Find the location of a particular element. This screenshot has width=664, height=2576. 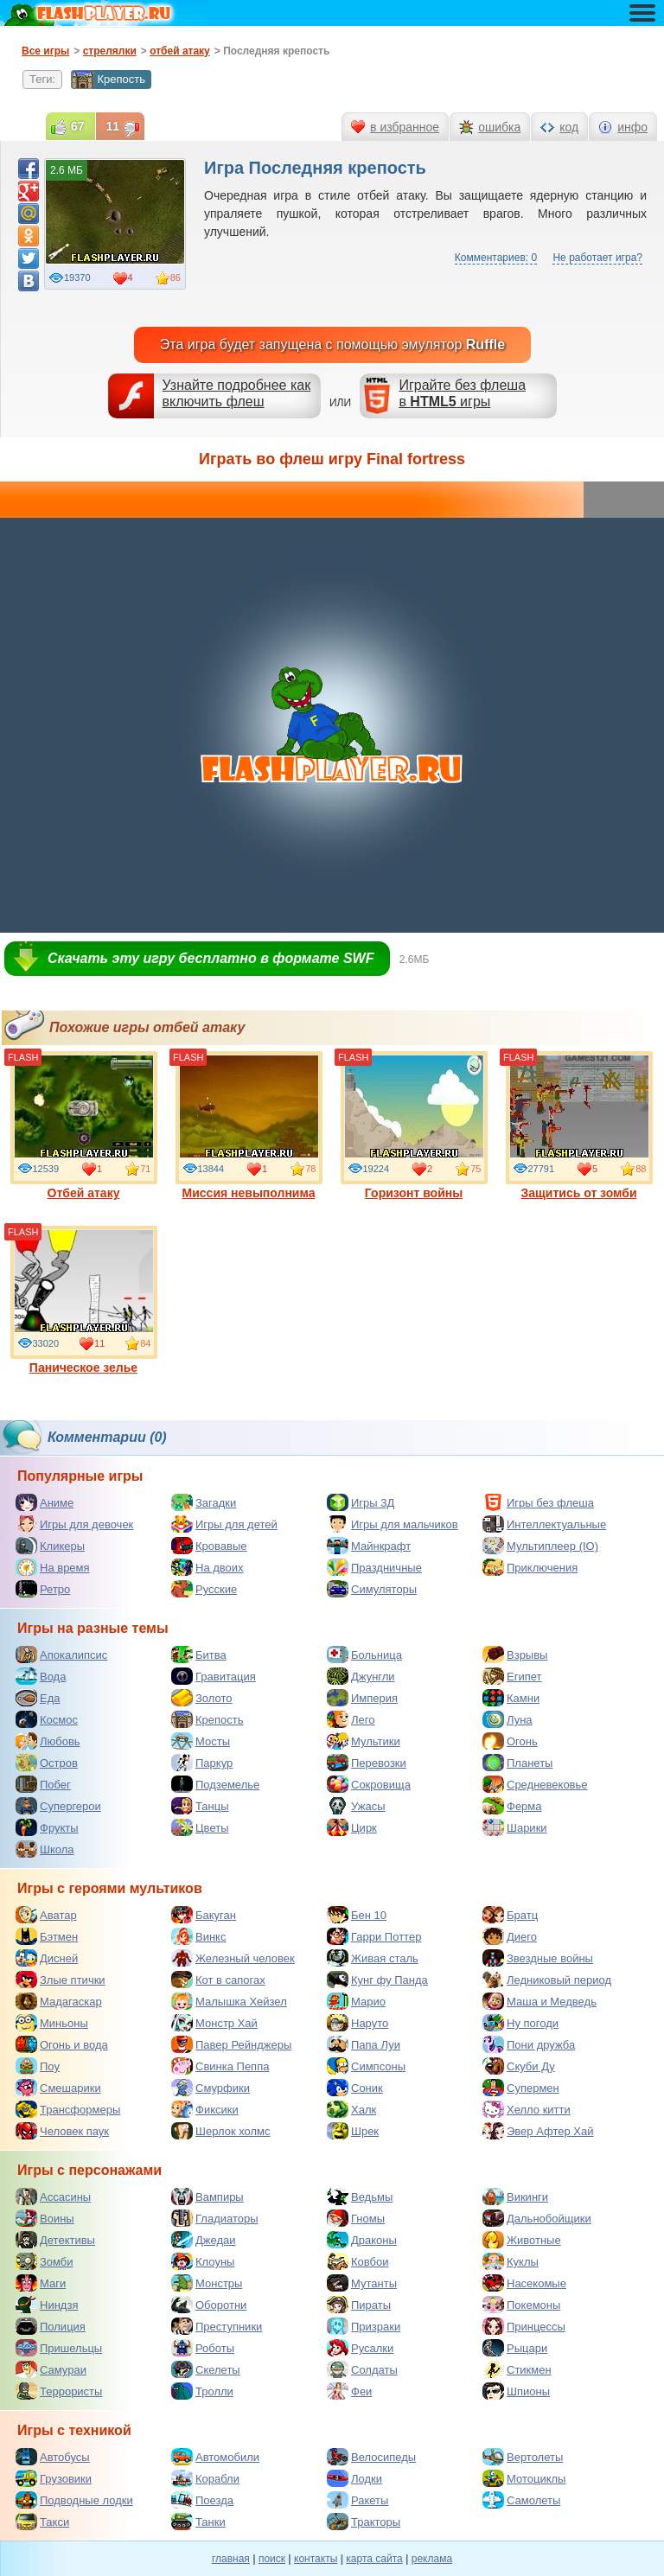

Клоуны is located at coordinates (202, 2261).